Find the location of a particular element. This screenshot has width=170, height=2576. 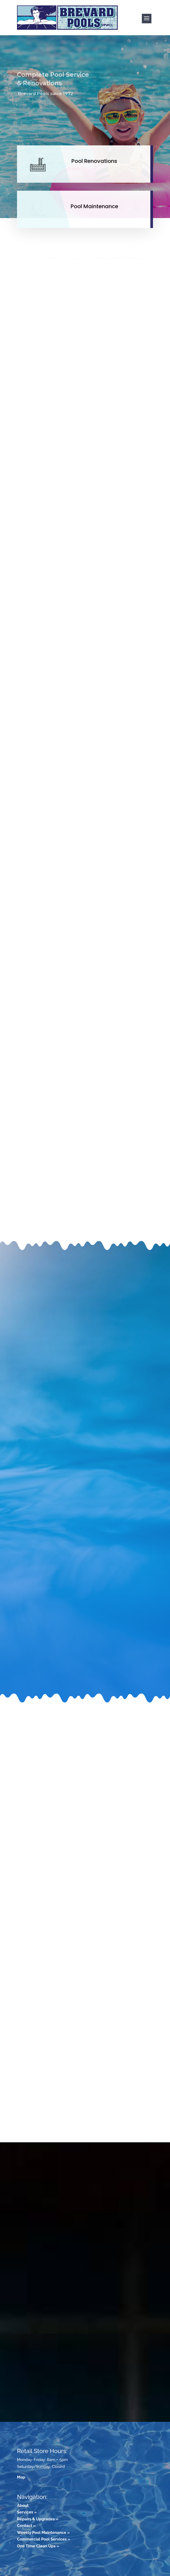

One Time Clean Ups » is located at coordinates (38, 2546).